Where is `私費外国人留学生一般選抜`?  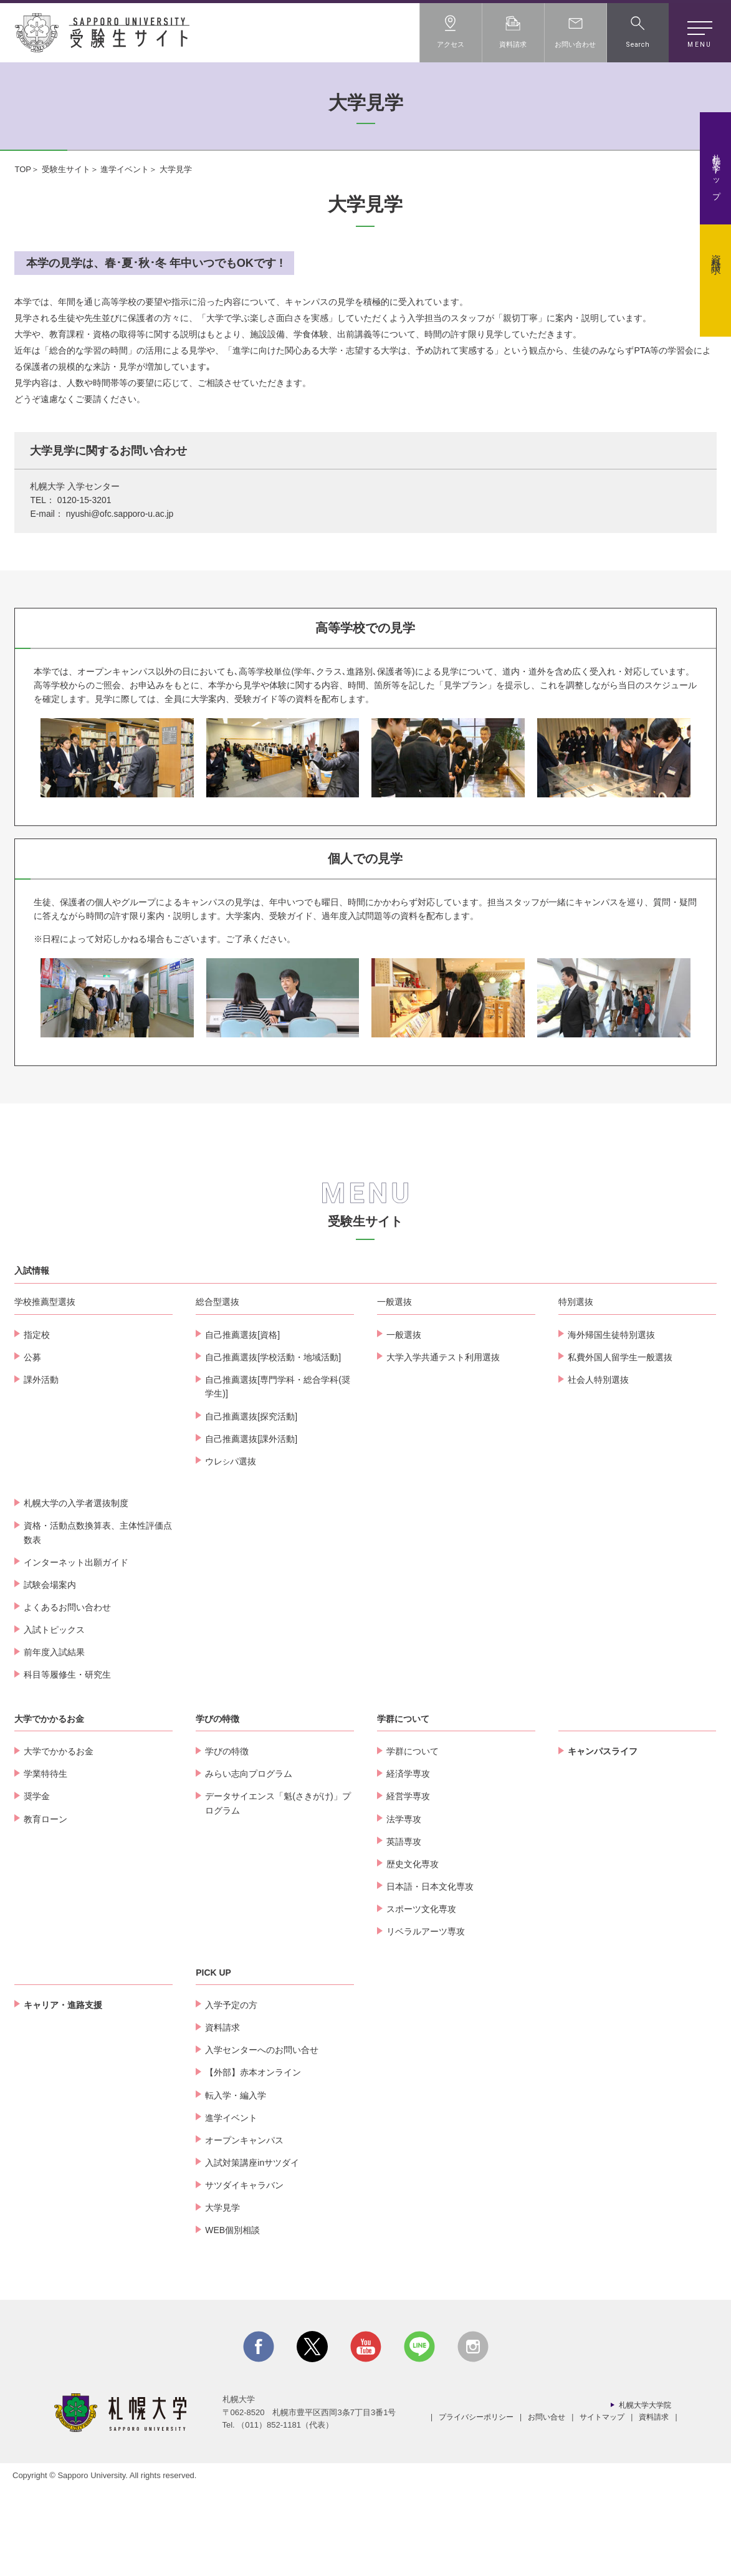
私費外国人留学生一般選抜 is located at coordinates (620, 1445).